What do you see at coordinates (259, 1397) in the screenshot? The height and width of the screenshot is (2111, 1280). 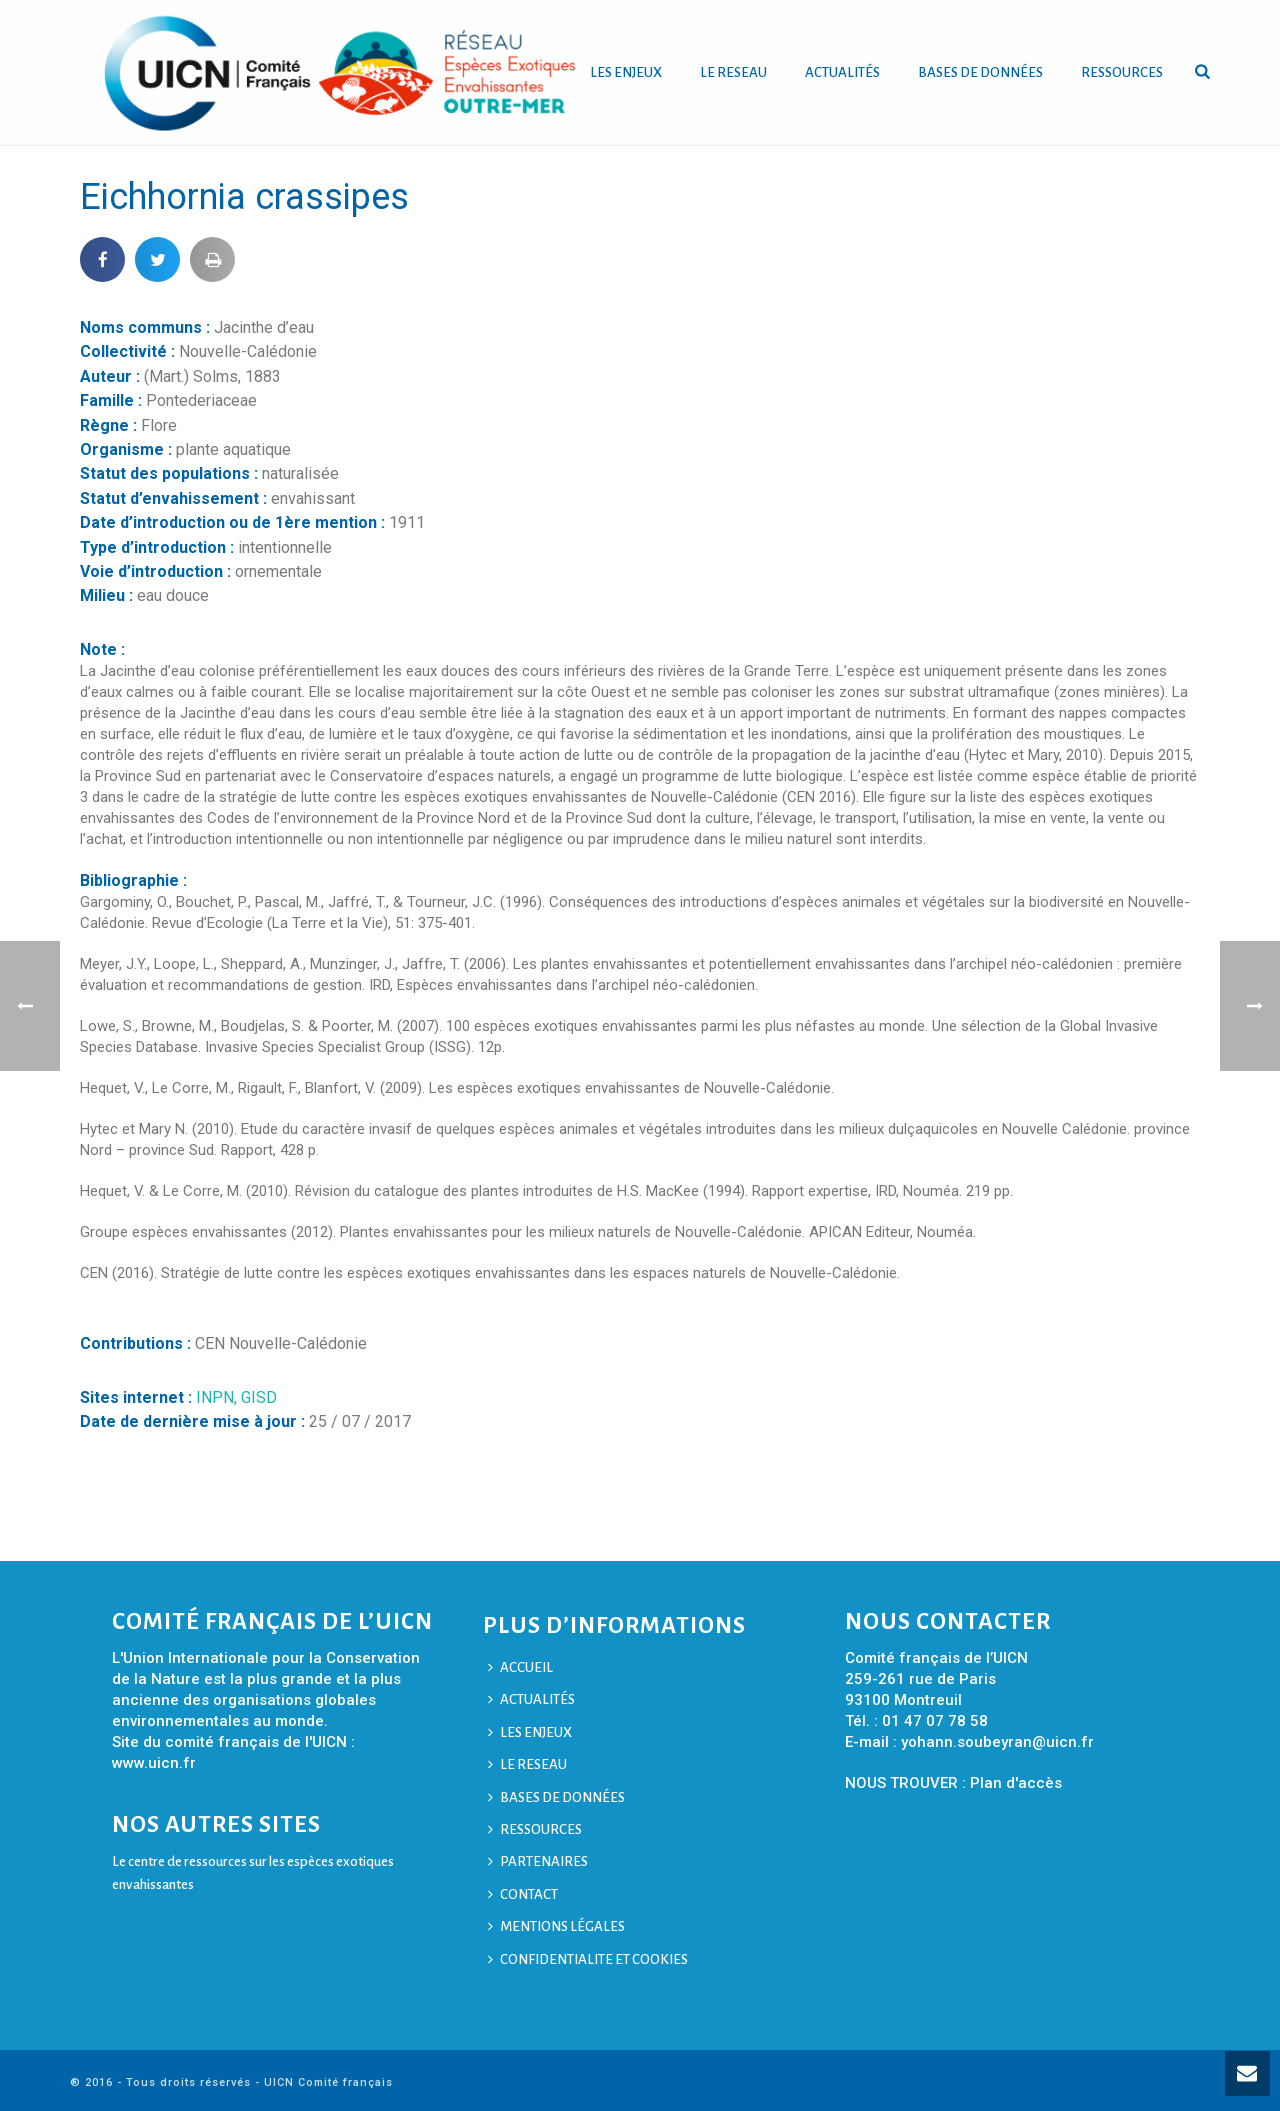 I see `GISD` at bounding box center [259, 1397].